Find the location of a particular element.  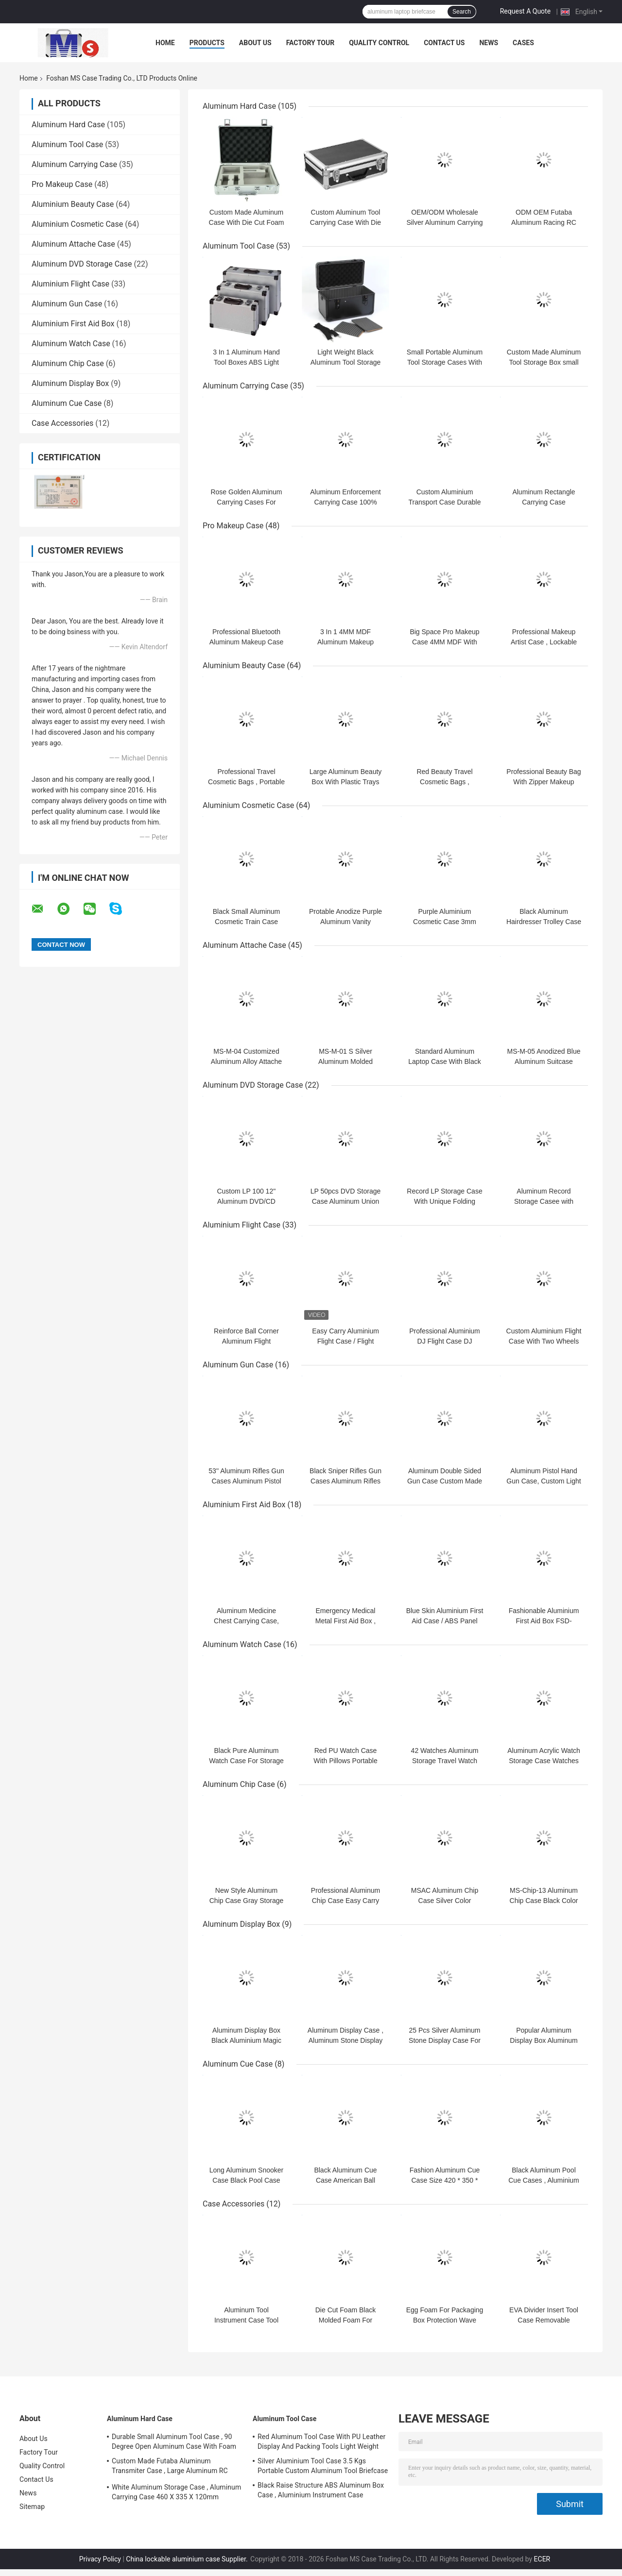

Sitemap is located at coordinates (32, 2506).